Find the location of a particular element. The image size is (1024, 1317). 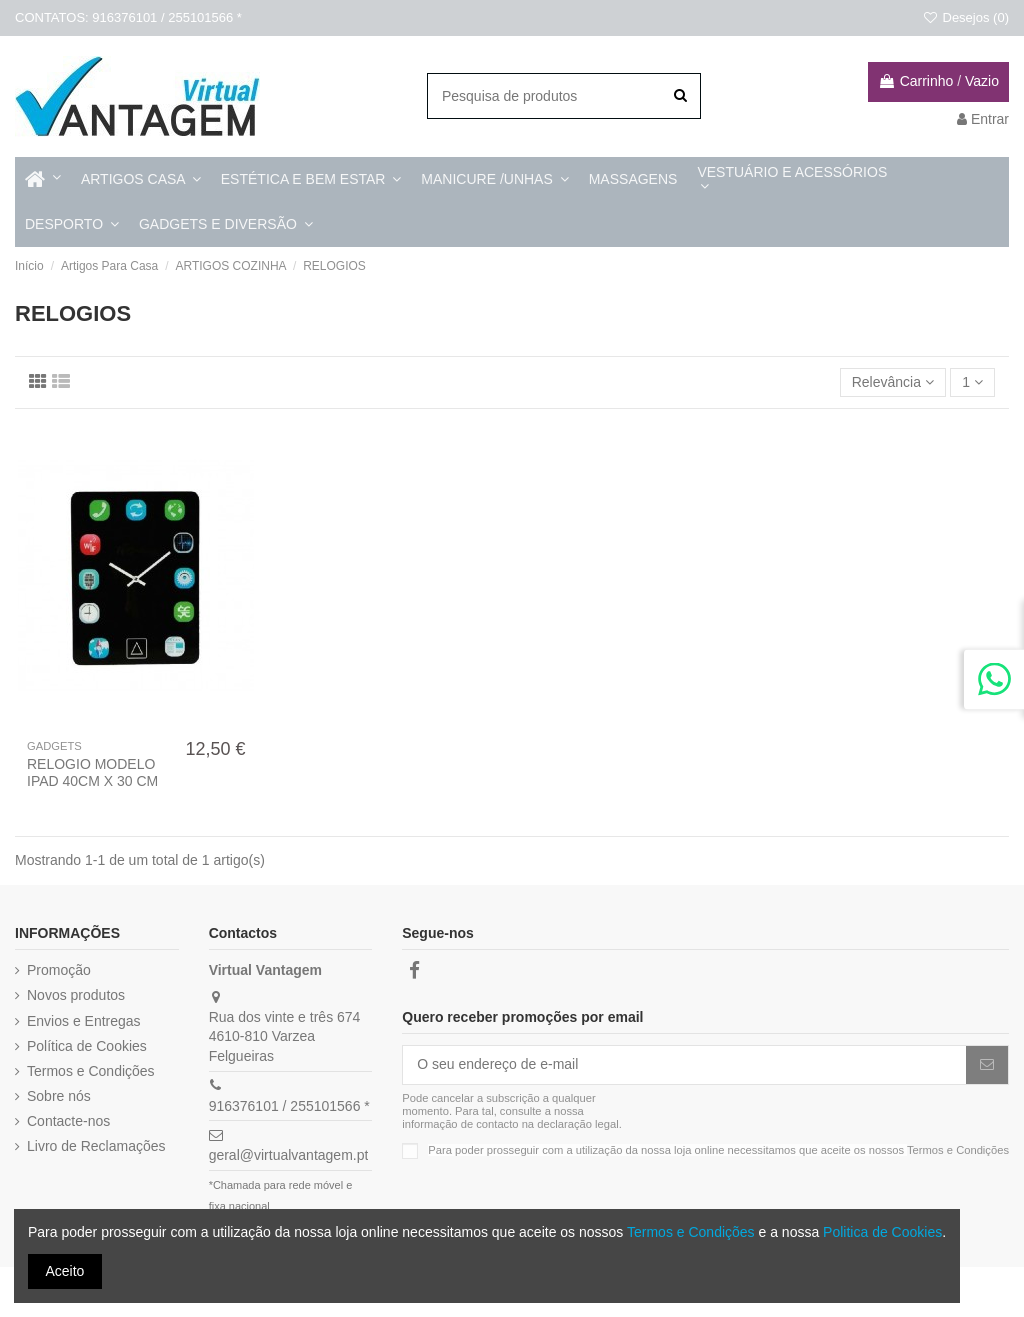

Sobre nós is located at coordinates (59, 1096).